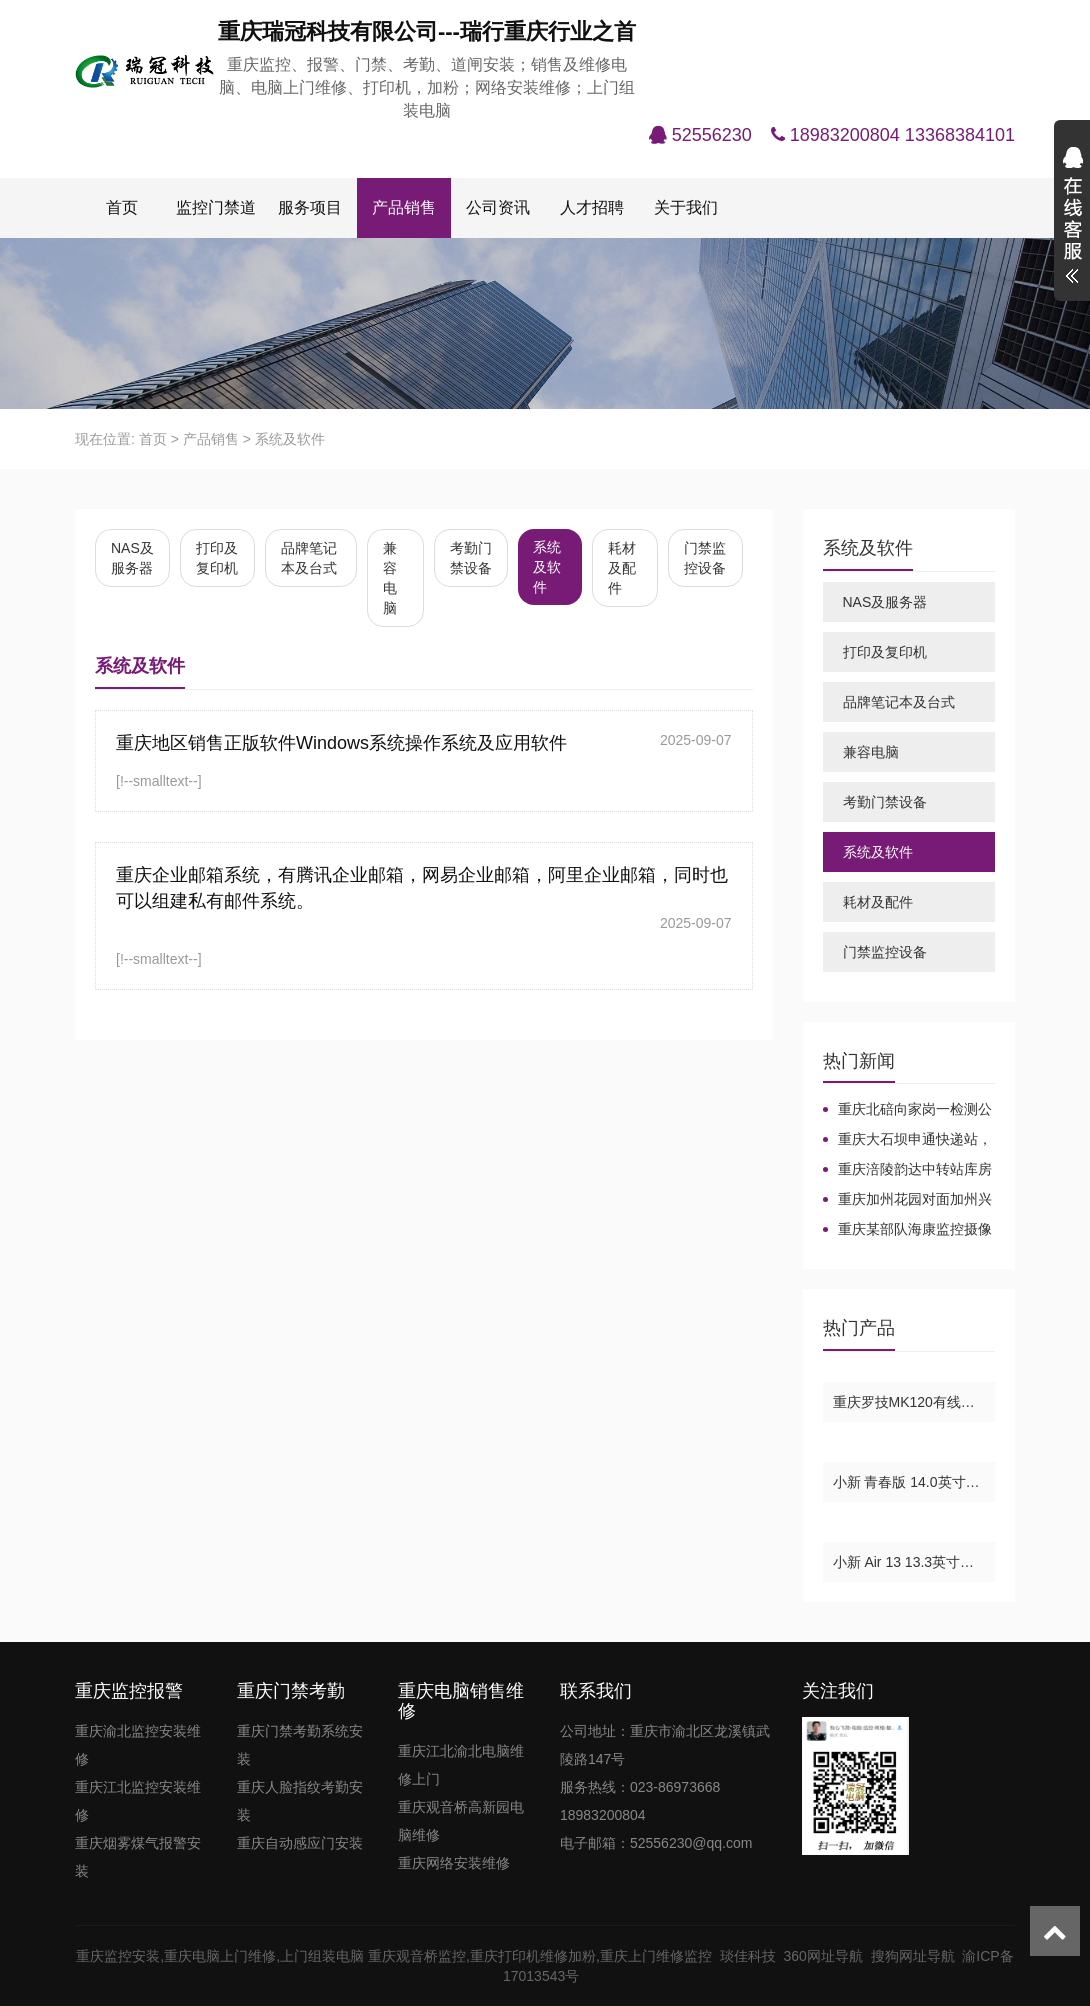 The image size is (1090, 2006). What do you see at coordinates (422, 888) in the screenshot?
I see `重庆企业邮箱系统，有腾讯企业邮箱，网易企业邮箱，阿里企业邮箱，同时也可以组建私有邮件系统。` at bounding box center [422, 888].